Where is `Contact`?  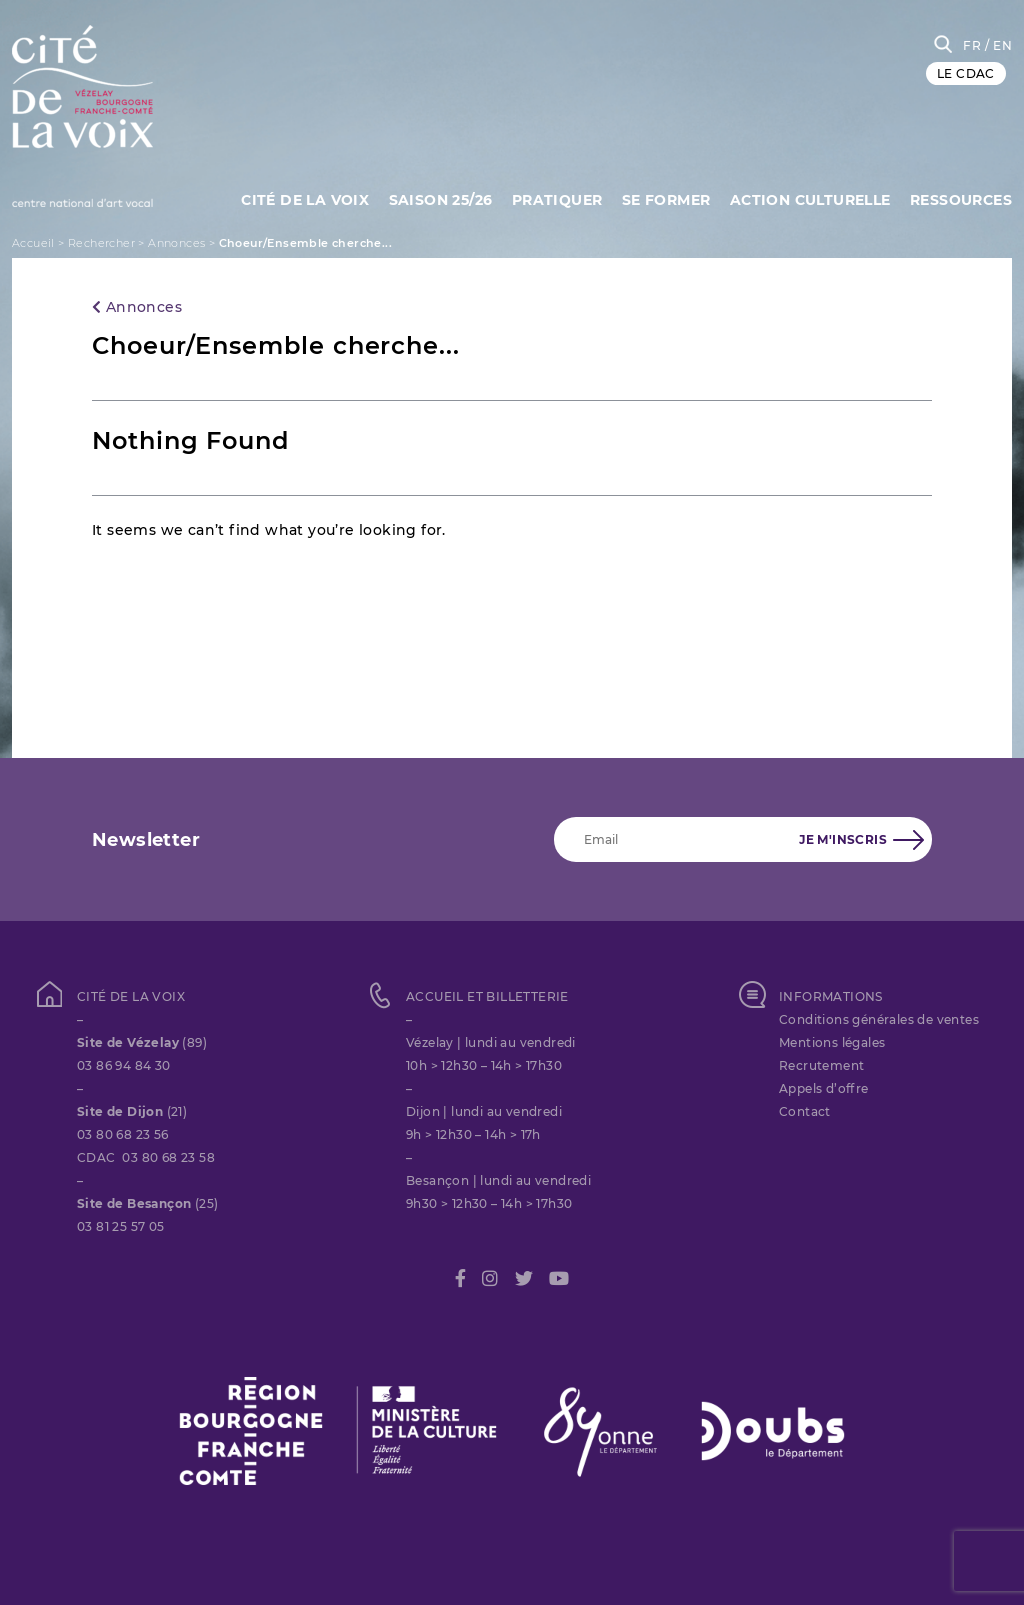 Contact is located at coordinates (805, 1111).